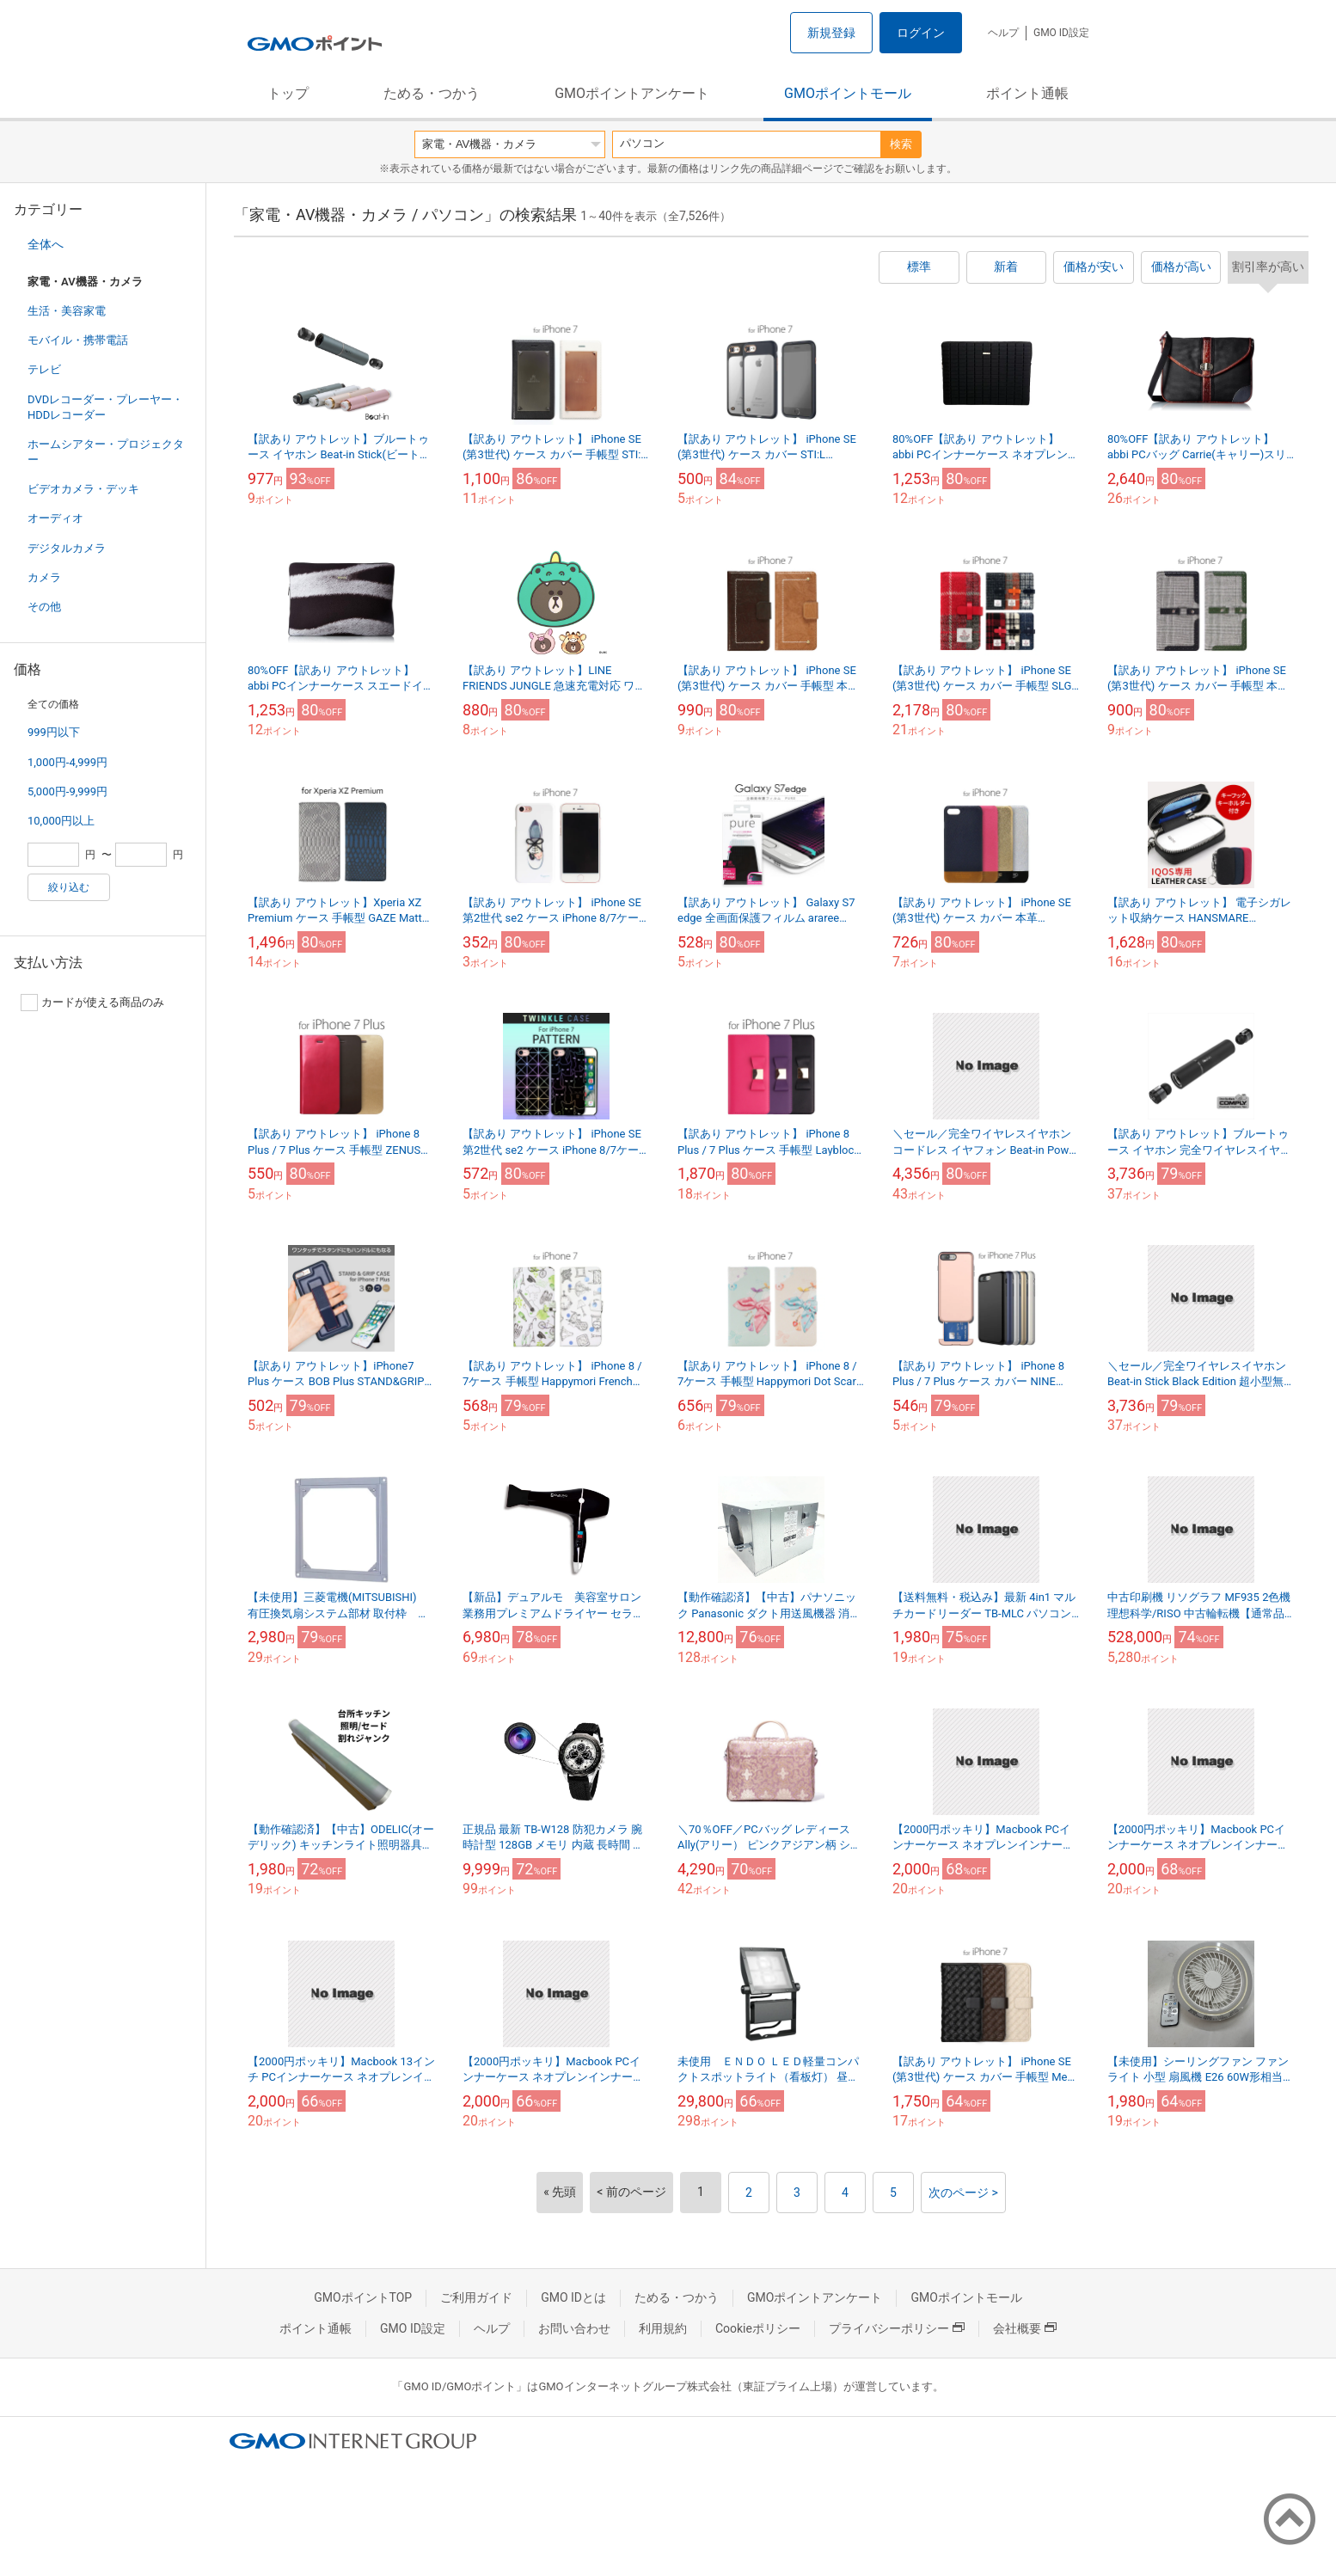  I want to click on オーディオ, so click(55, 518).